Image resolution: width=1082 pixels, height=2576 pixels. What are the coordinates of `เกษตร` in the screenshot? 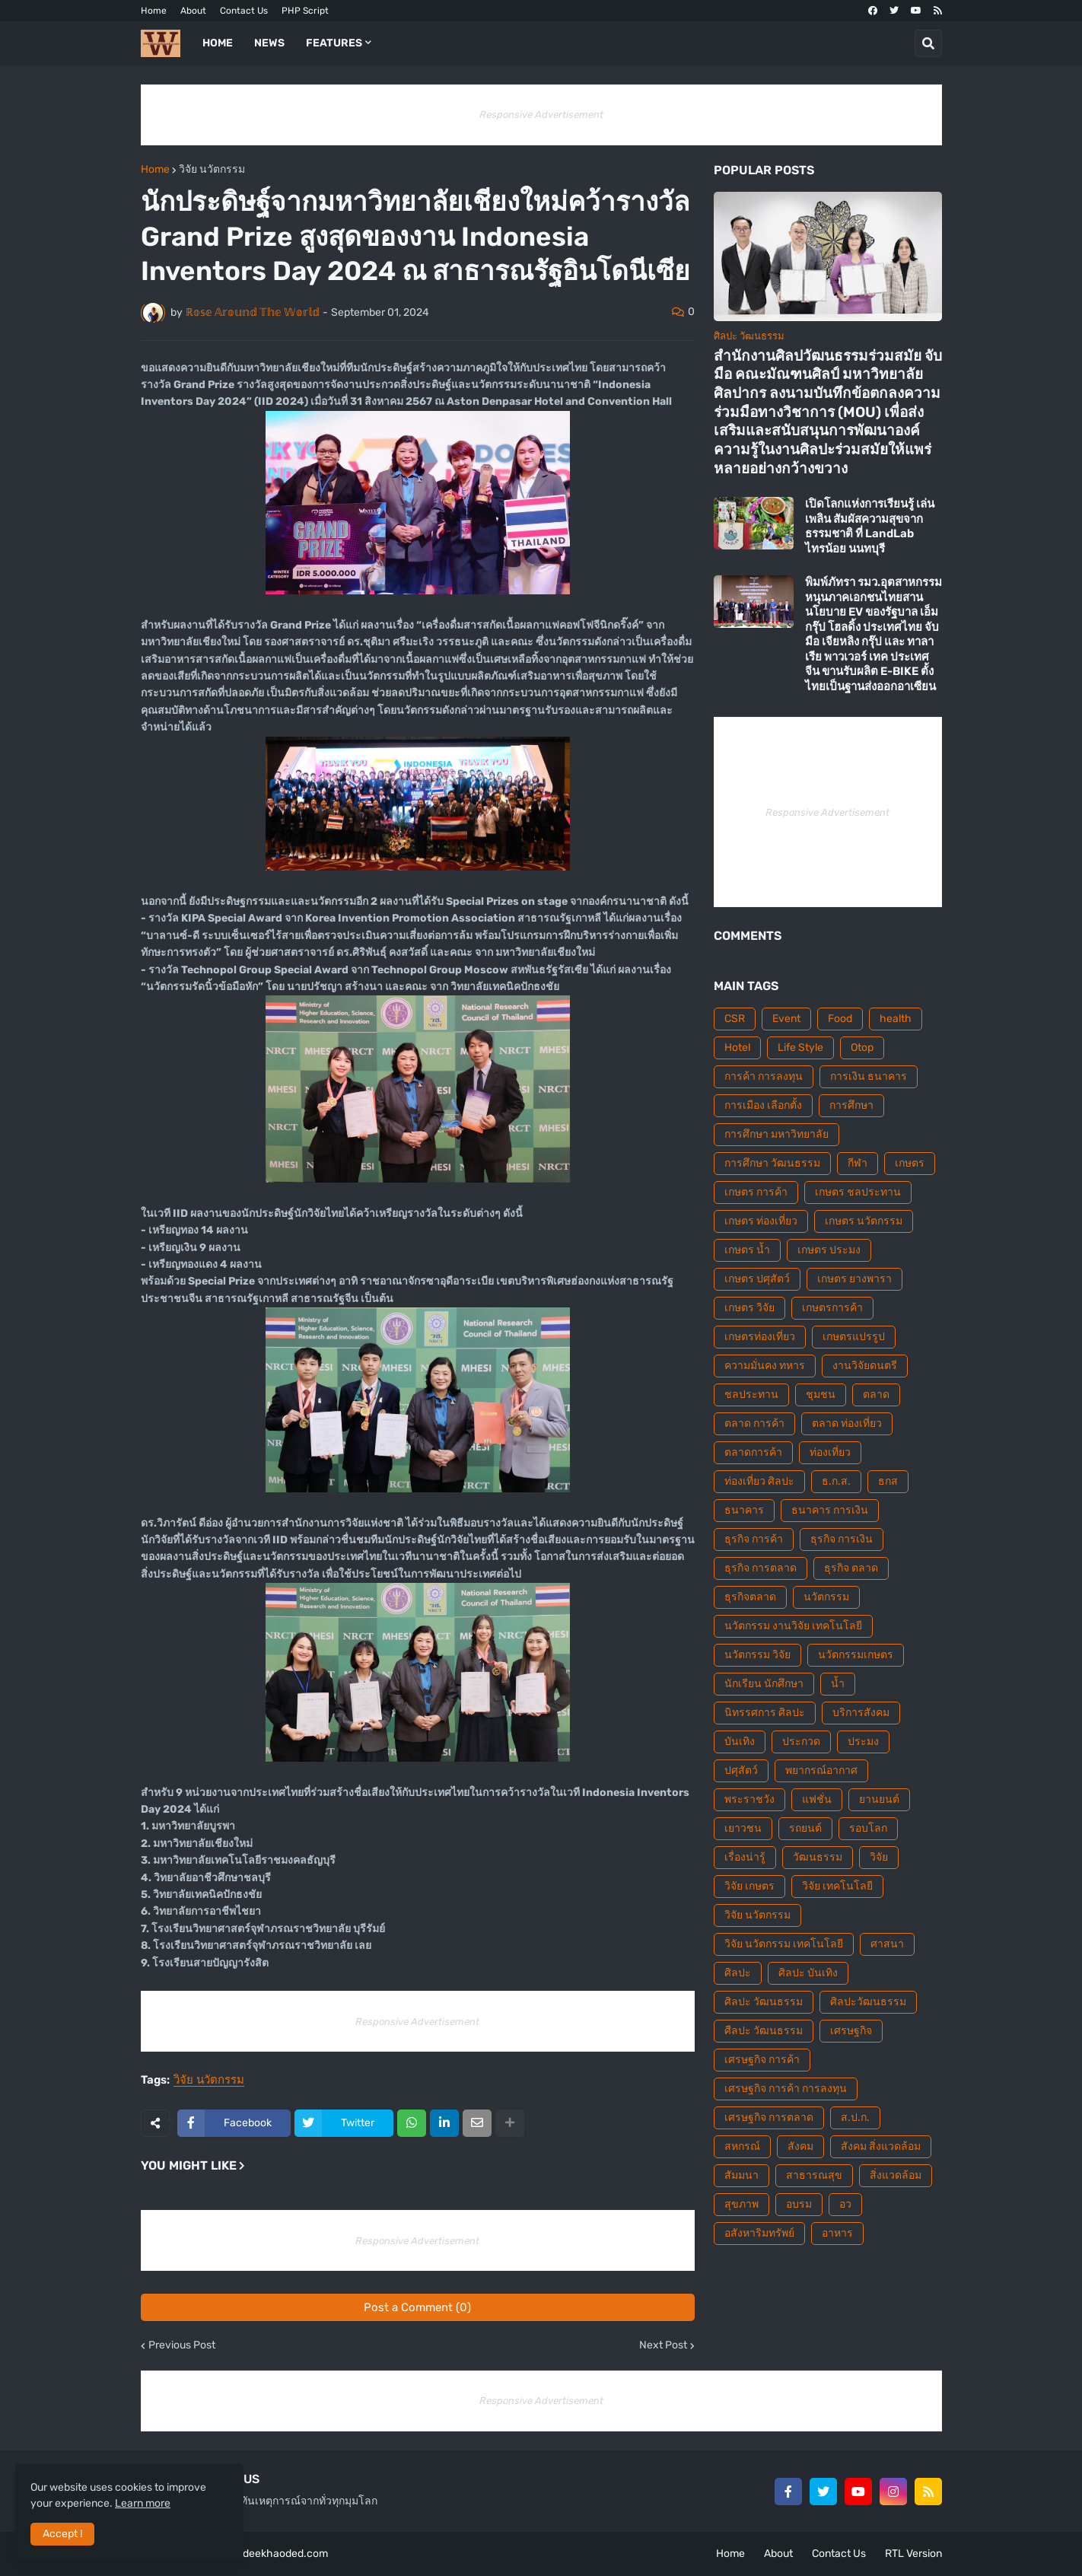 It's located at (909, 1163).